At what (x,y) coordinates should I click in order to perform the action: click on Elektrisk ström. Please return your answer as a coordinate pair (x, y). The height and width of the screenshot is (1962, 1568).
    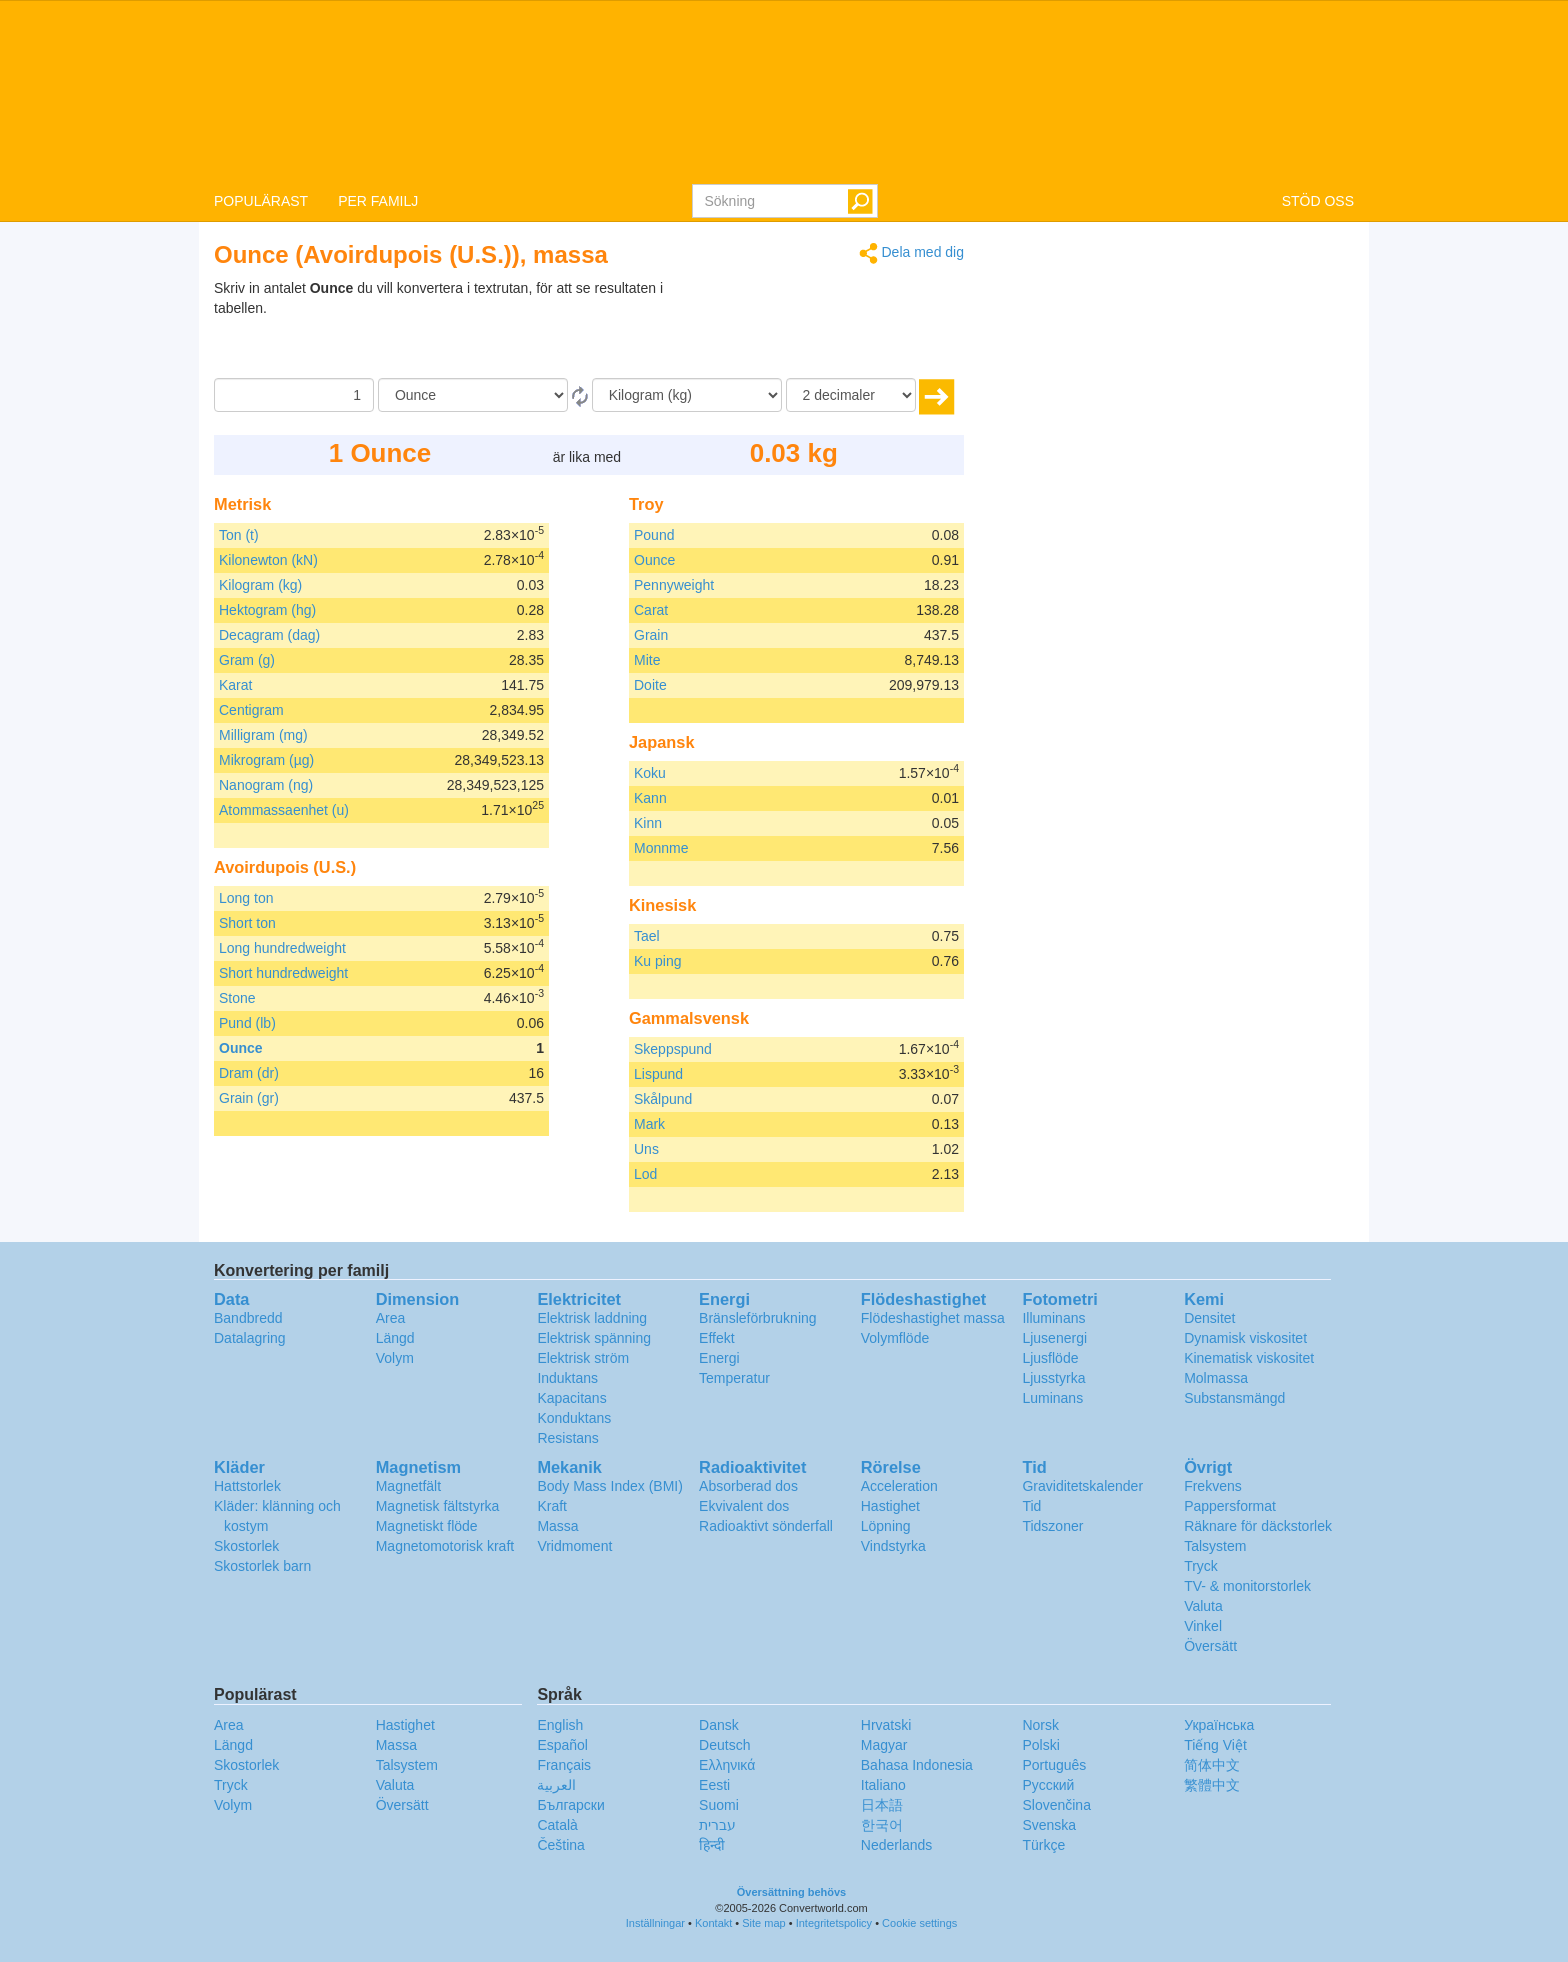
    Looking at the image, I should click on (583, 1358).